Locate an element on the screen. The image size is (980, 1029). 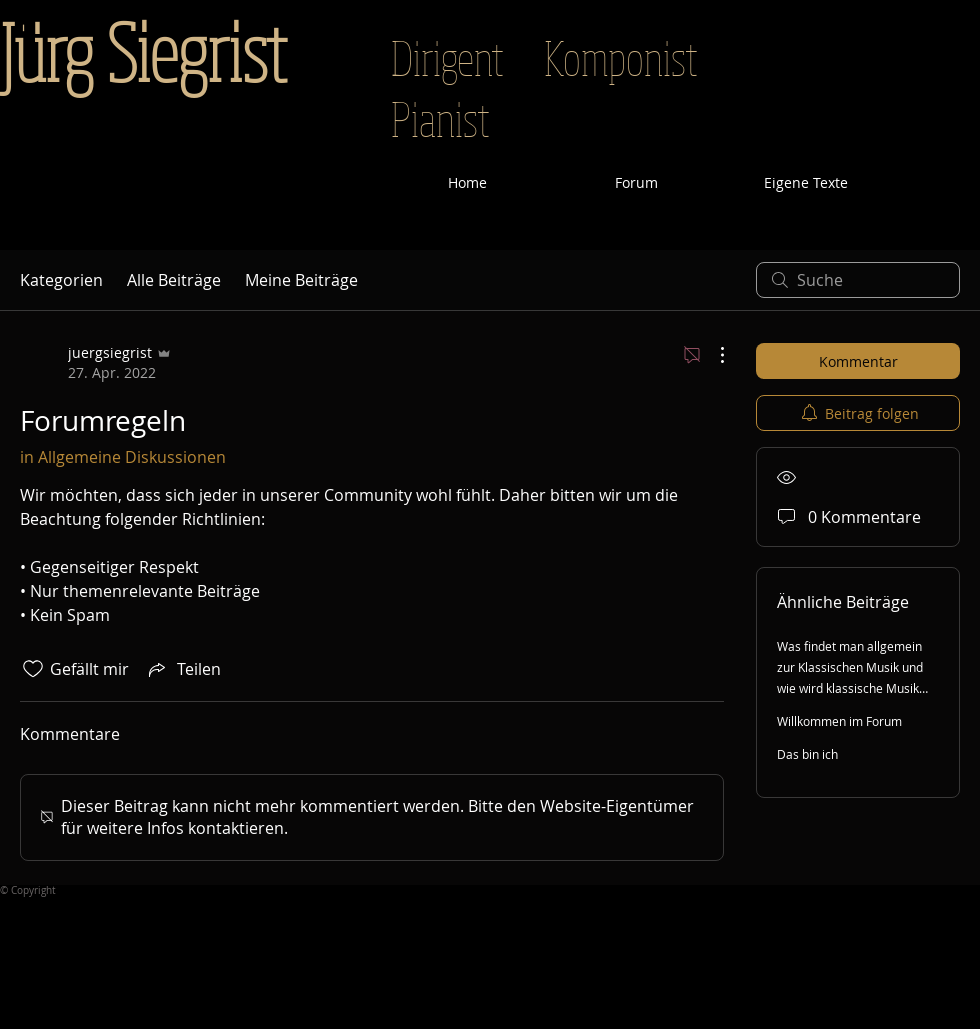
[„Gefällt-mir“ Symbol nicht markiert] is located at coordinates (33, 669).